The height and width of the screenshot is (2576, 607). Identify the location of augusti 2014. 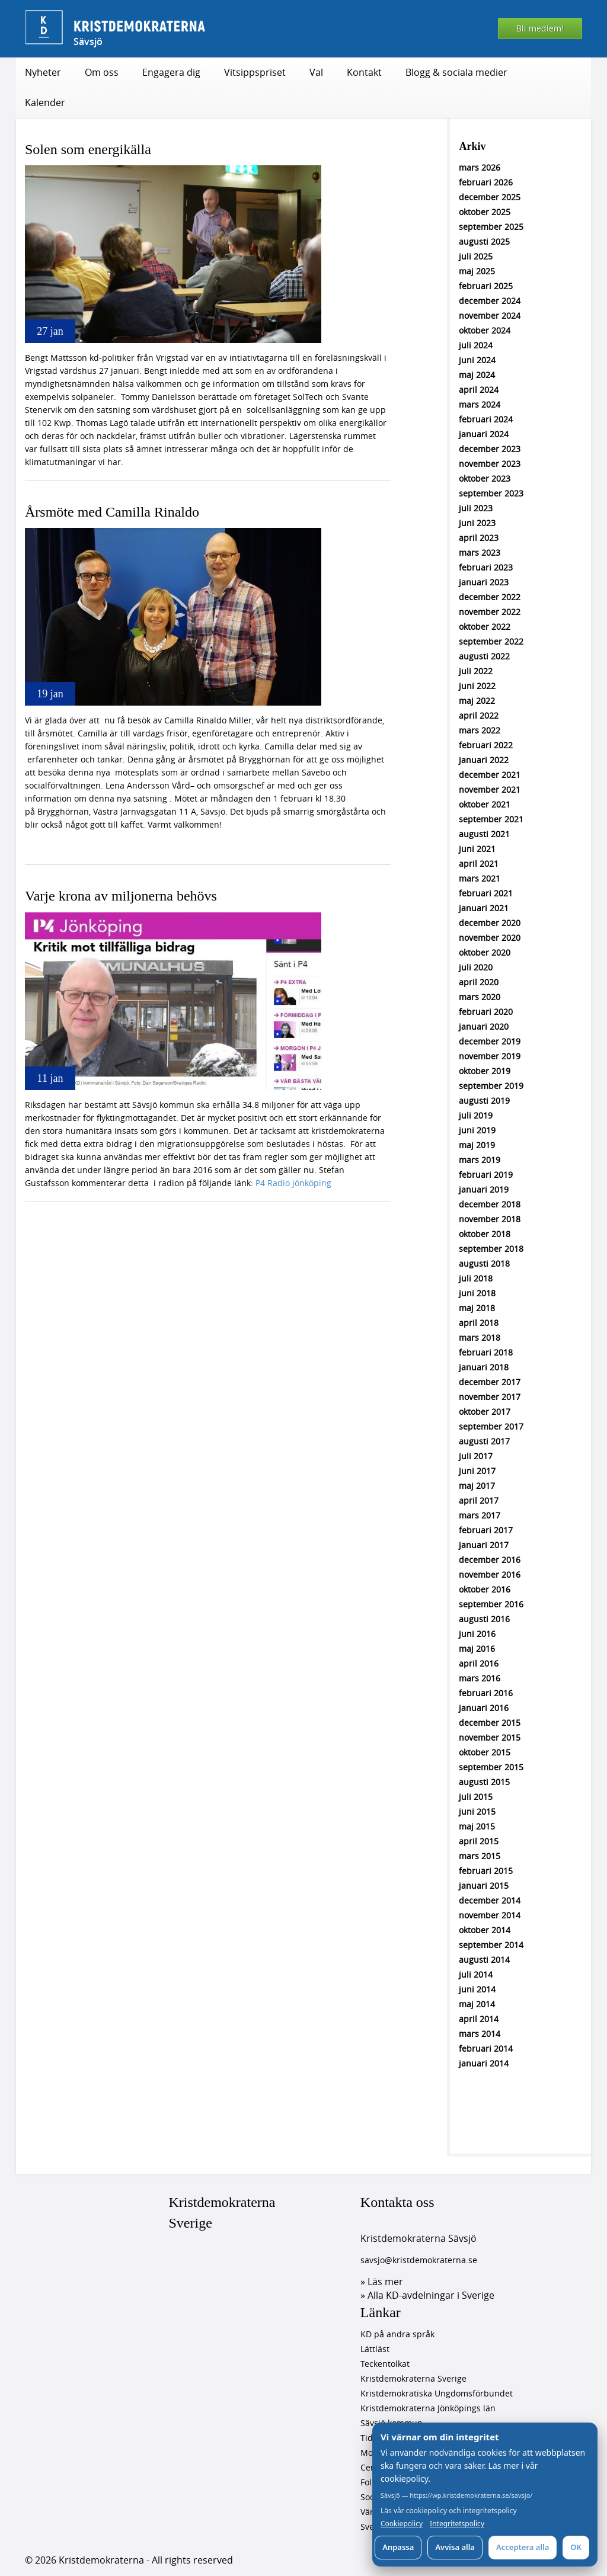
(484, 1959).